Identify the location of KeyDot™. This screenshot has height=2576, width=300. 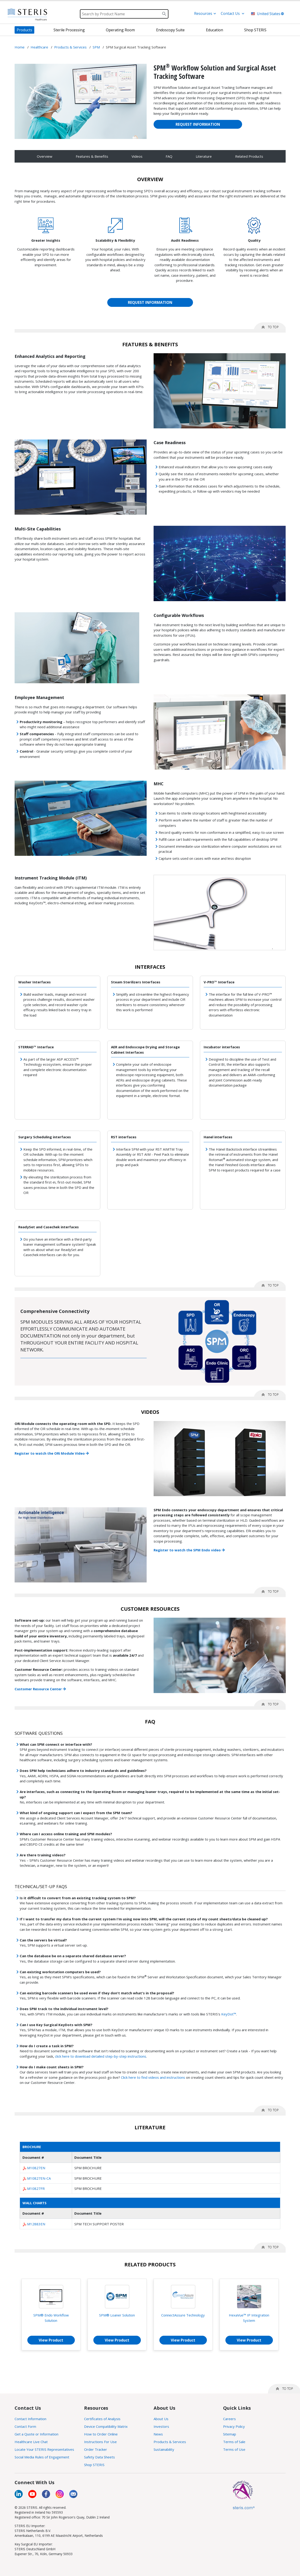
(228, 2014).